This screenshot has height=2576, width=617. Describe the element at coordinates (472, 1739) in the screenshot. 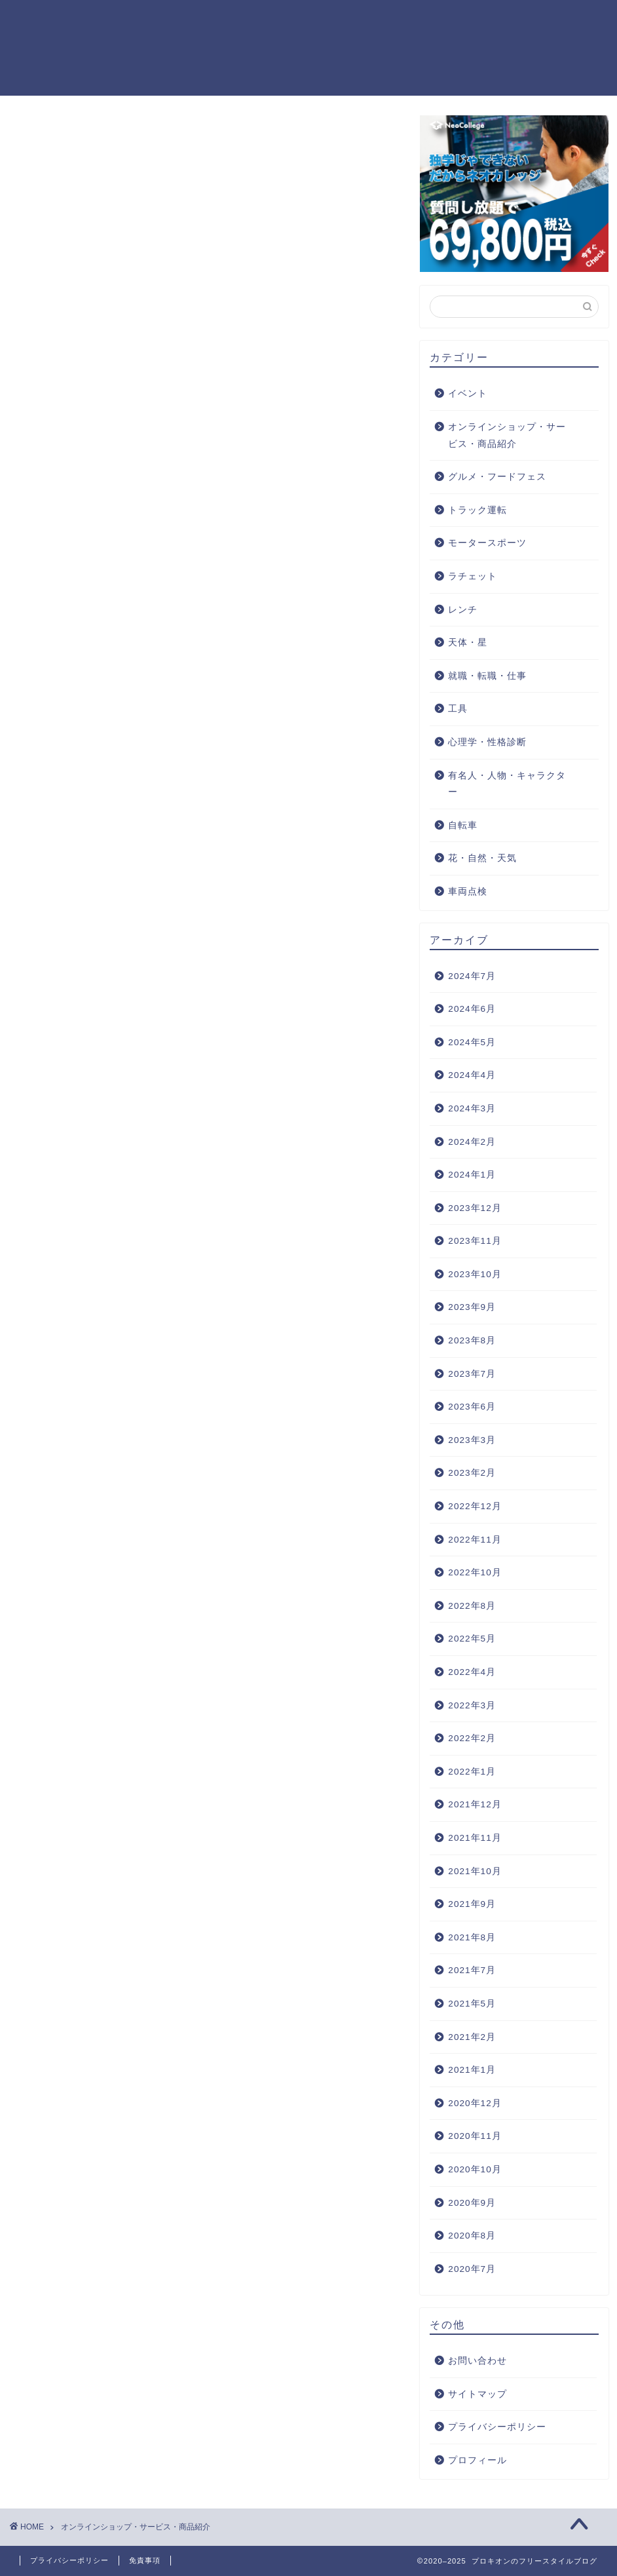

I see `2022年2月` at that location.